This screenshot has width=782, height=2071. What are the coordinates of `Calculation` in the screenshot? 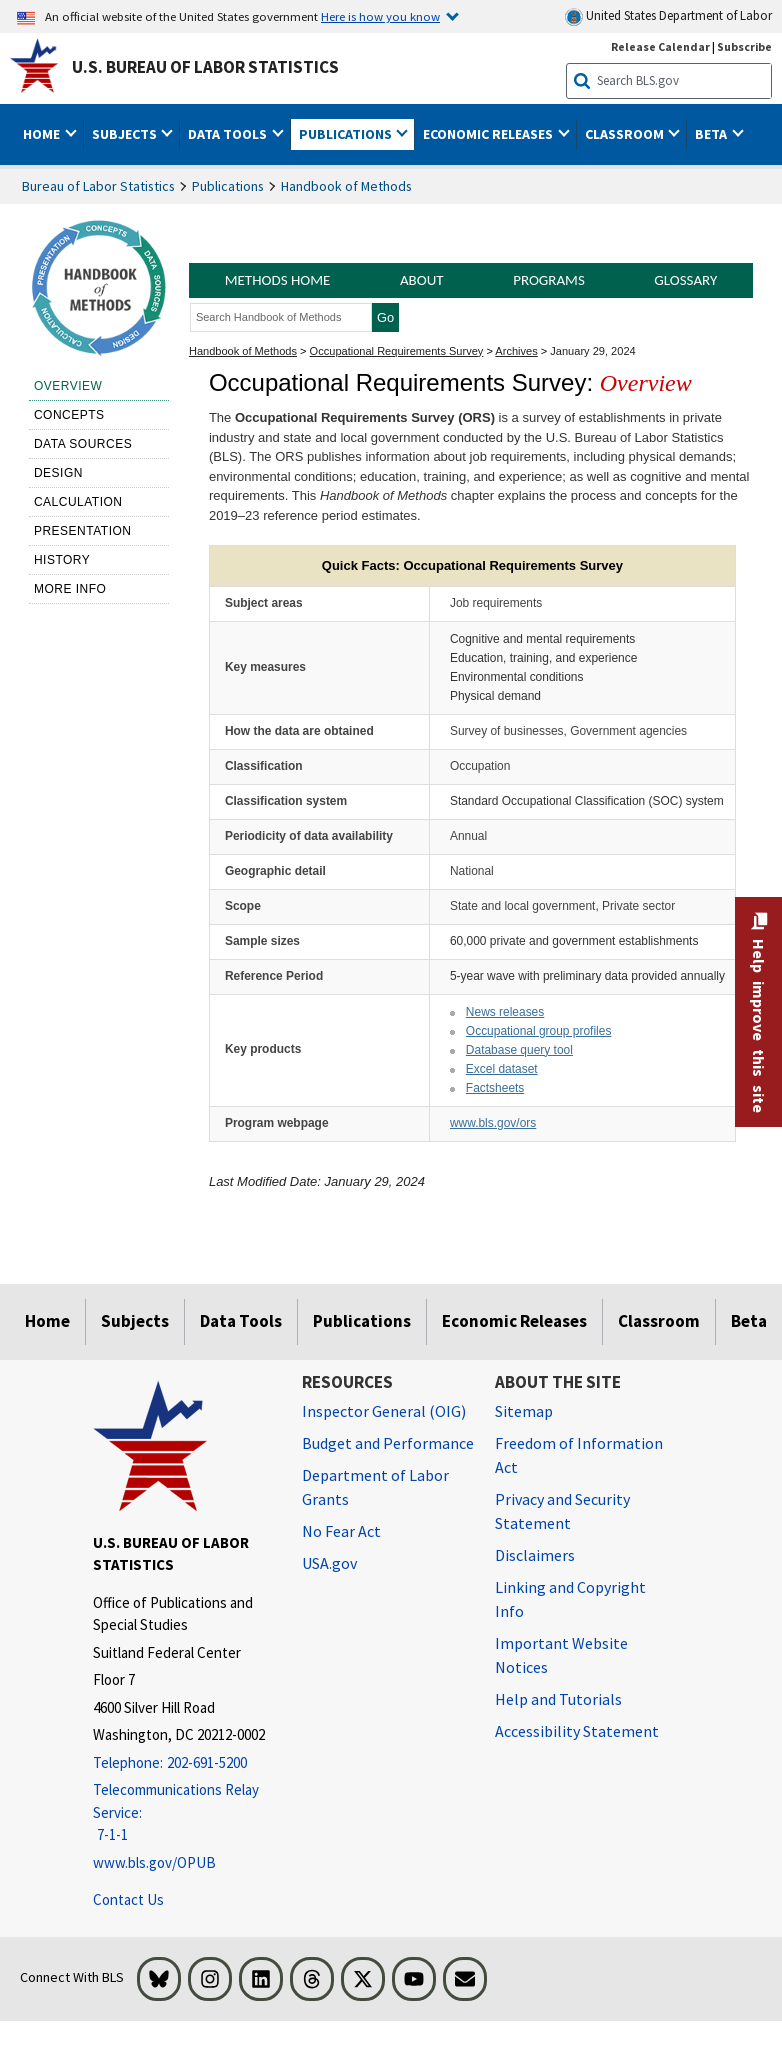 It's located at (78, 502).